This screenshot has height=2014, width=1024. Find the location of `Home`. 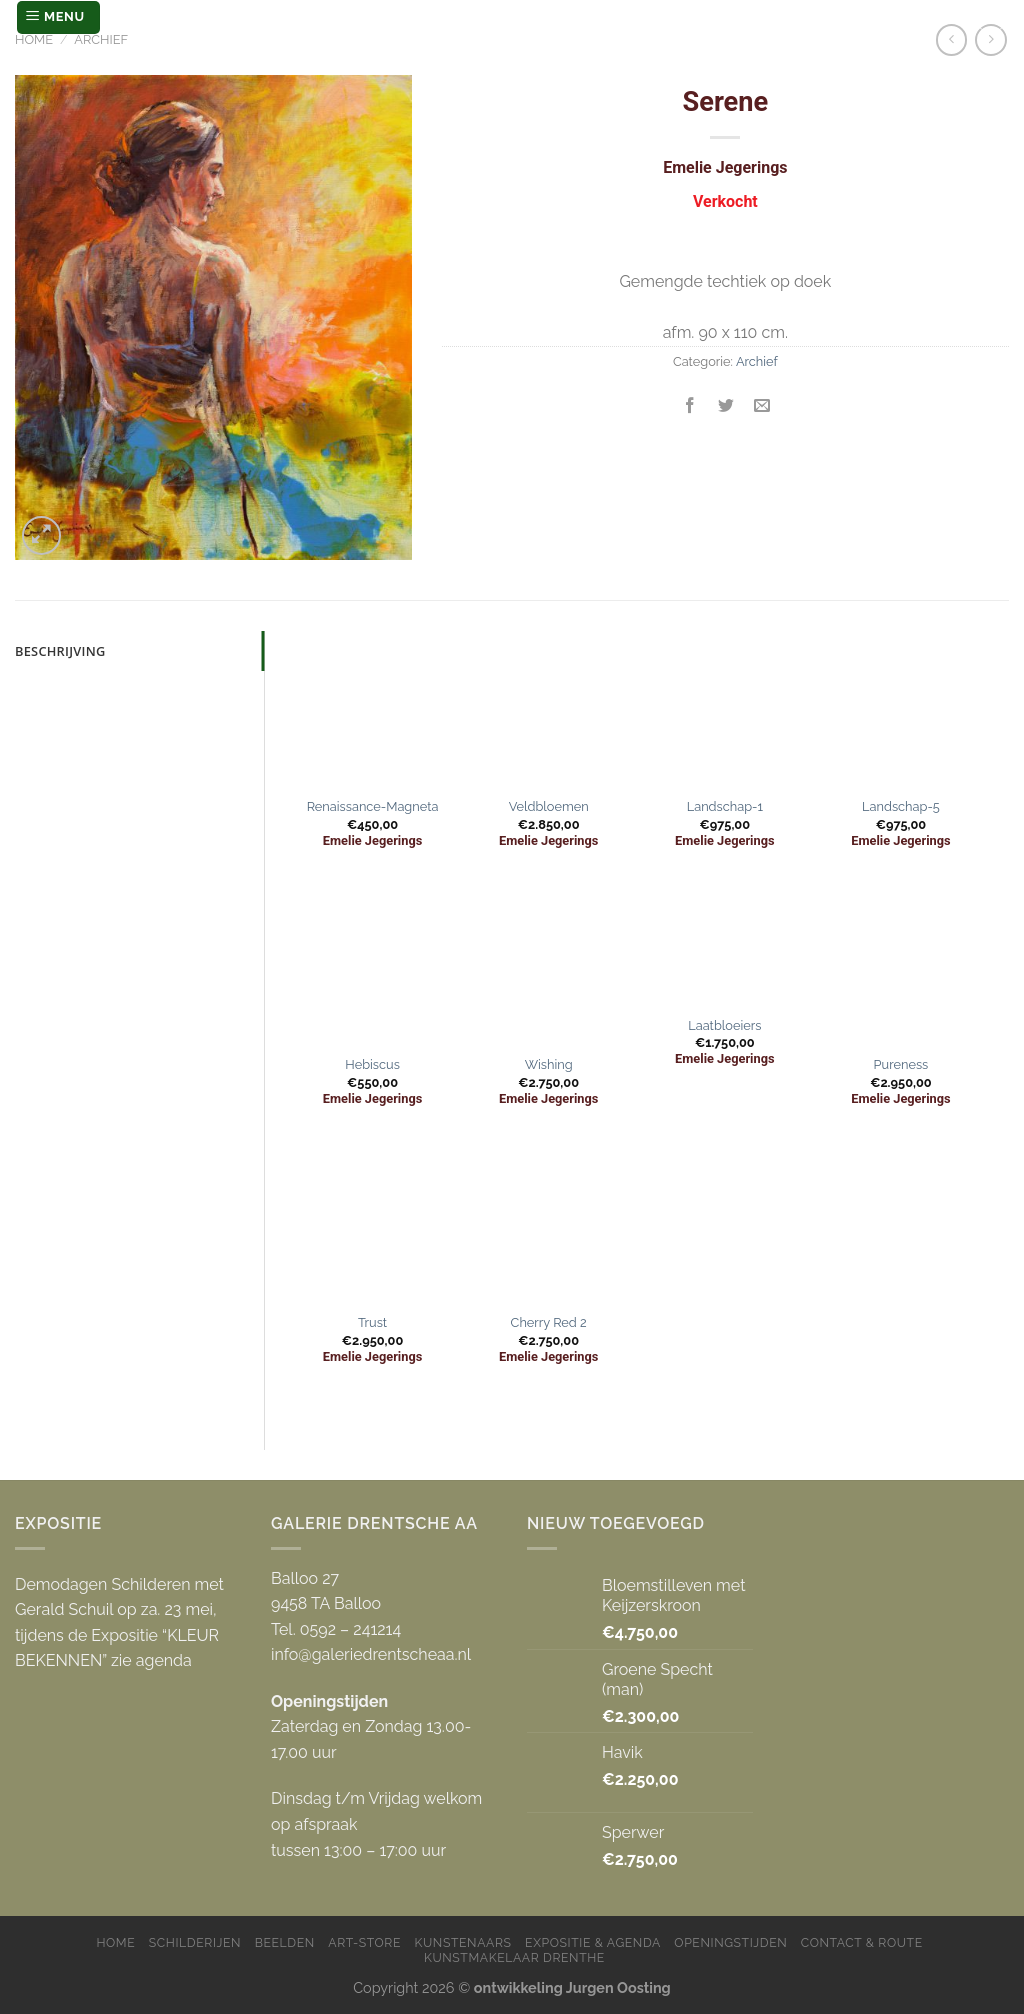

Home is located at coordinates (34, 39).